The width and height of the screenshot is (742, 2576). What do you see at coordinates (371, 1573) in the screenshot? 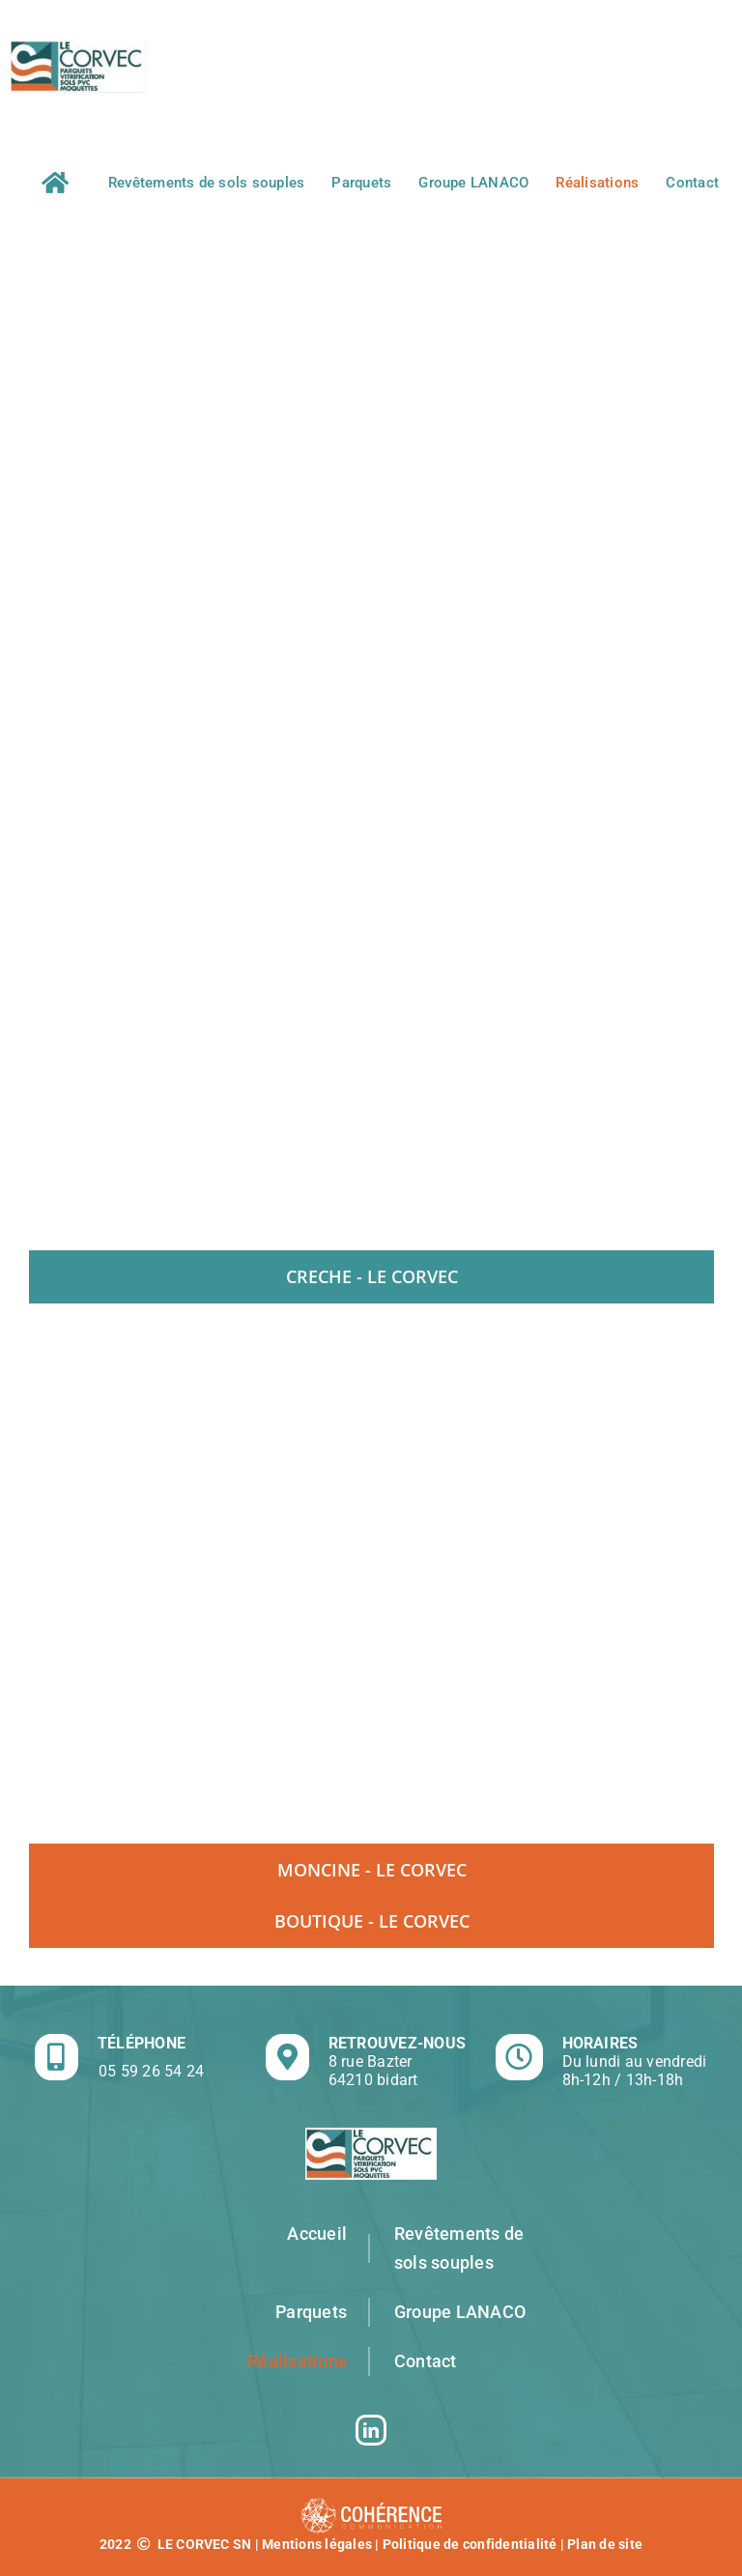
I see `[tabpanel]` at bounding box center [371, 1573].